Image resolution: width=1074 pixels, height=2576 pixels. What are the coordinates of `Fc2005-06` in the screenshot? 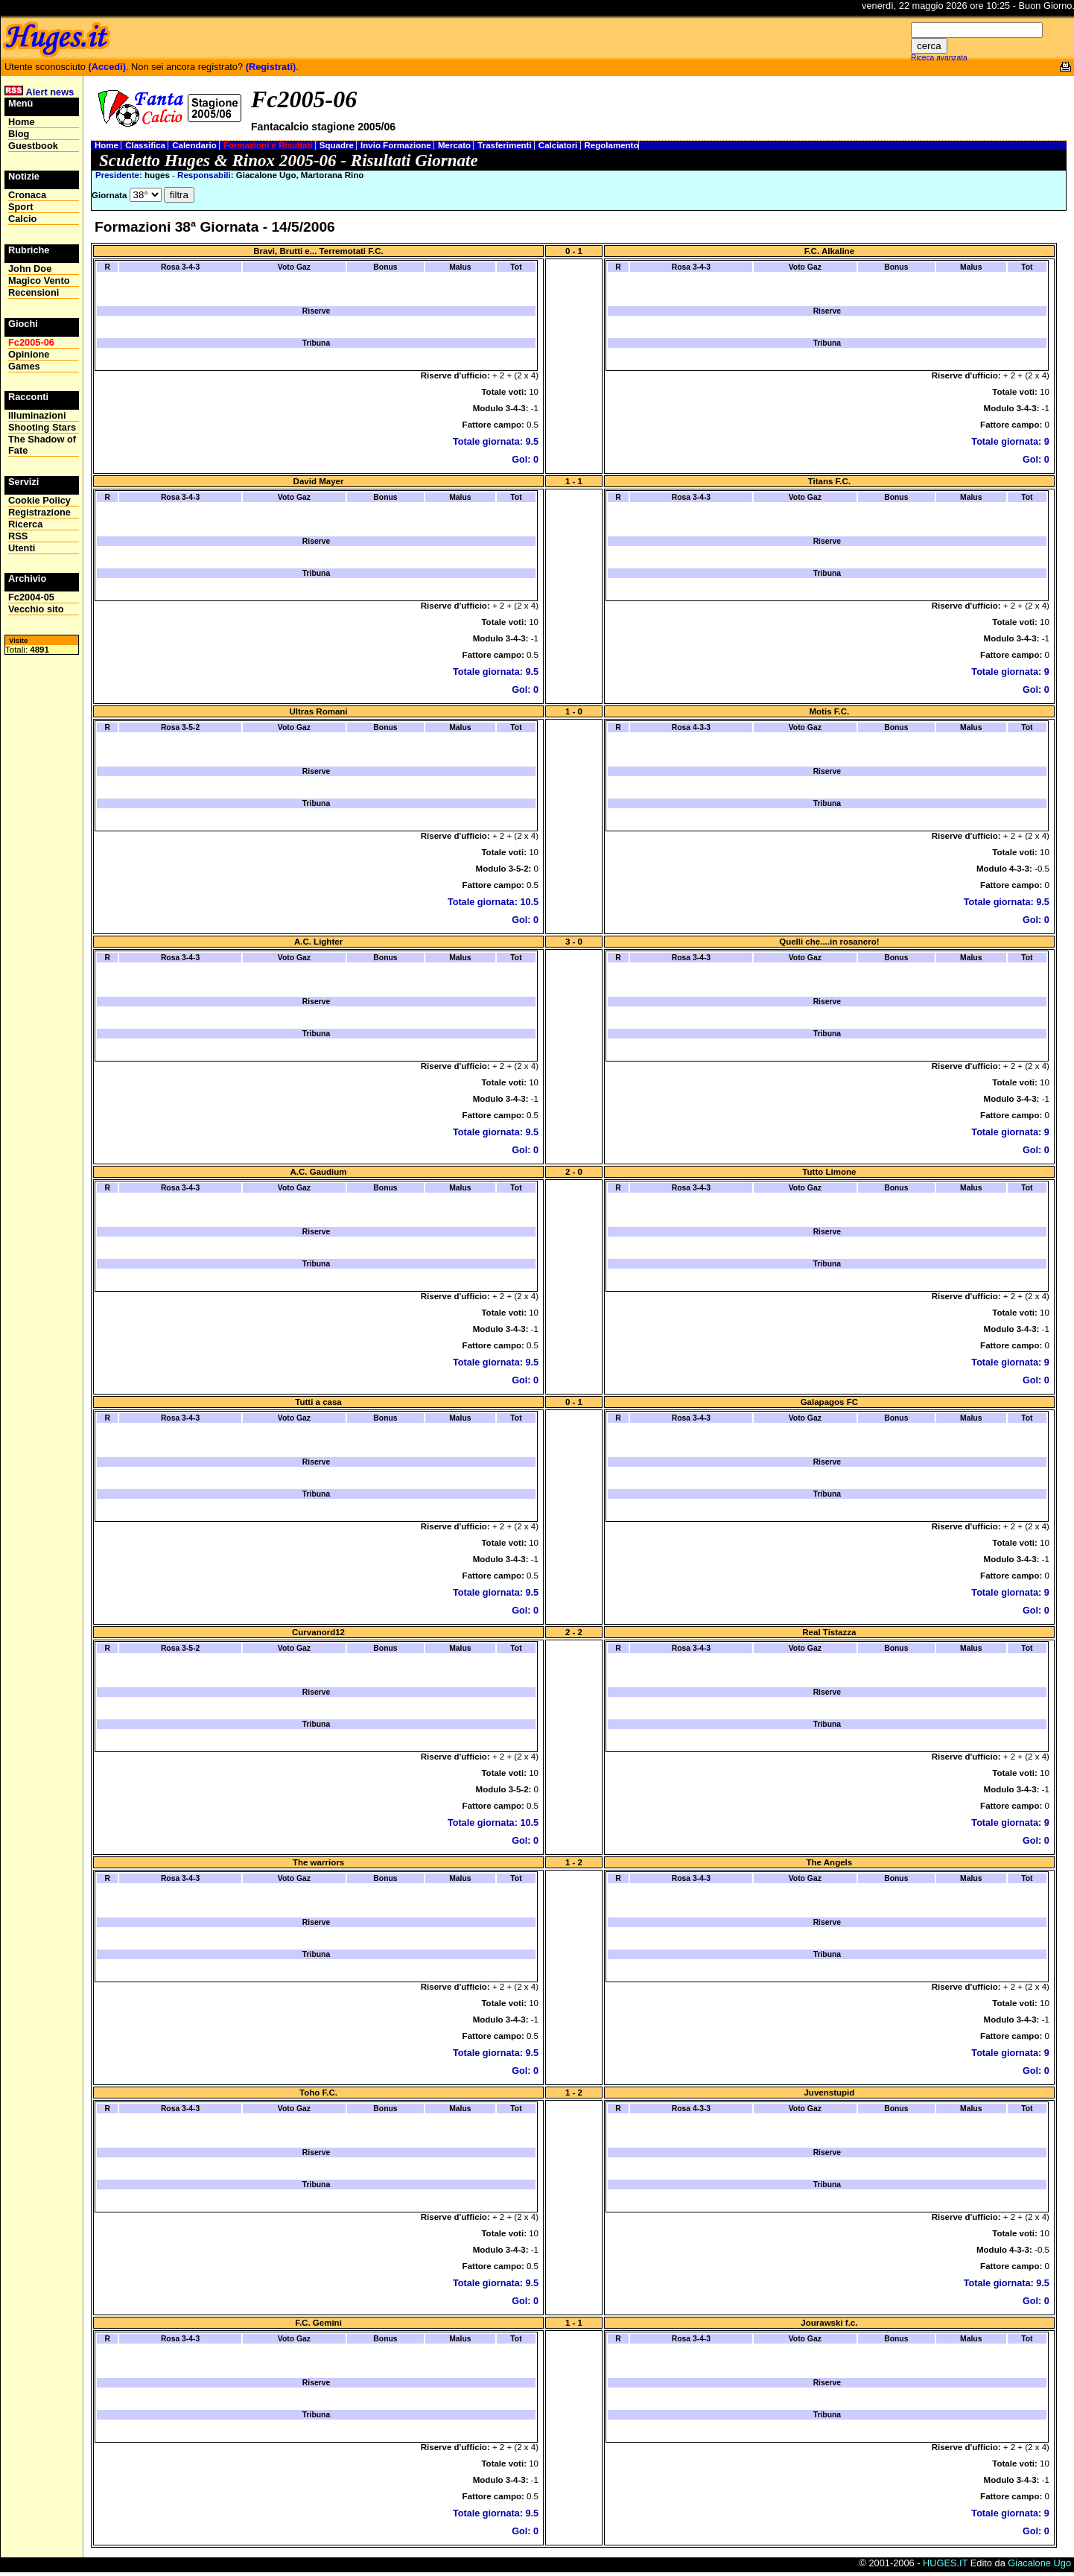 It's located at (31, 342).